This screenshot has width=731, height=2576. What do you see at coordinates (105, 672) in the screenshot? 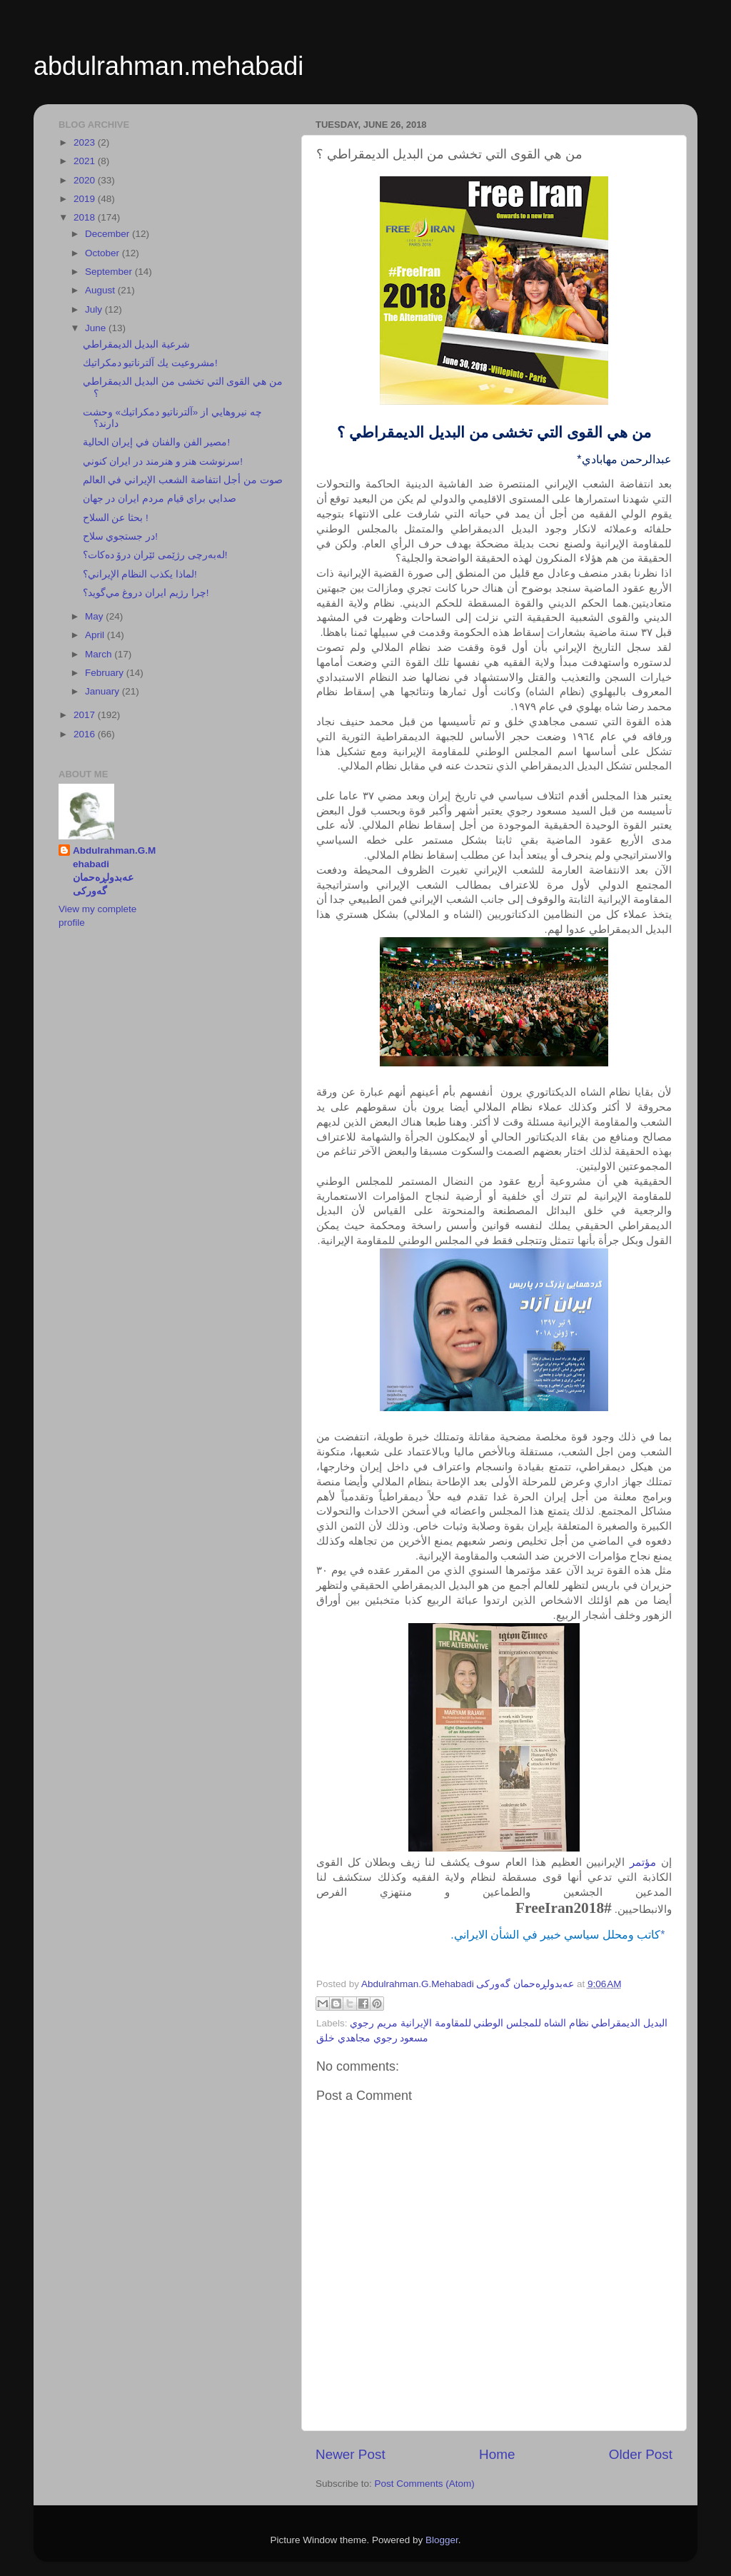
I see `February` at bounding box center [105, 672].